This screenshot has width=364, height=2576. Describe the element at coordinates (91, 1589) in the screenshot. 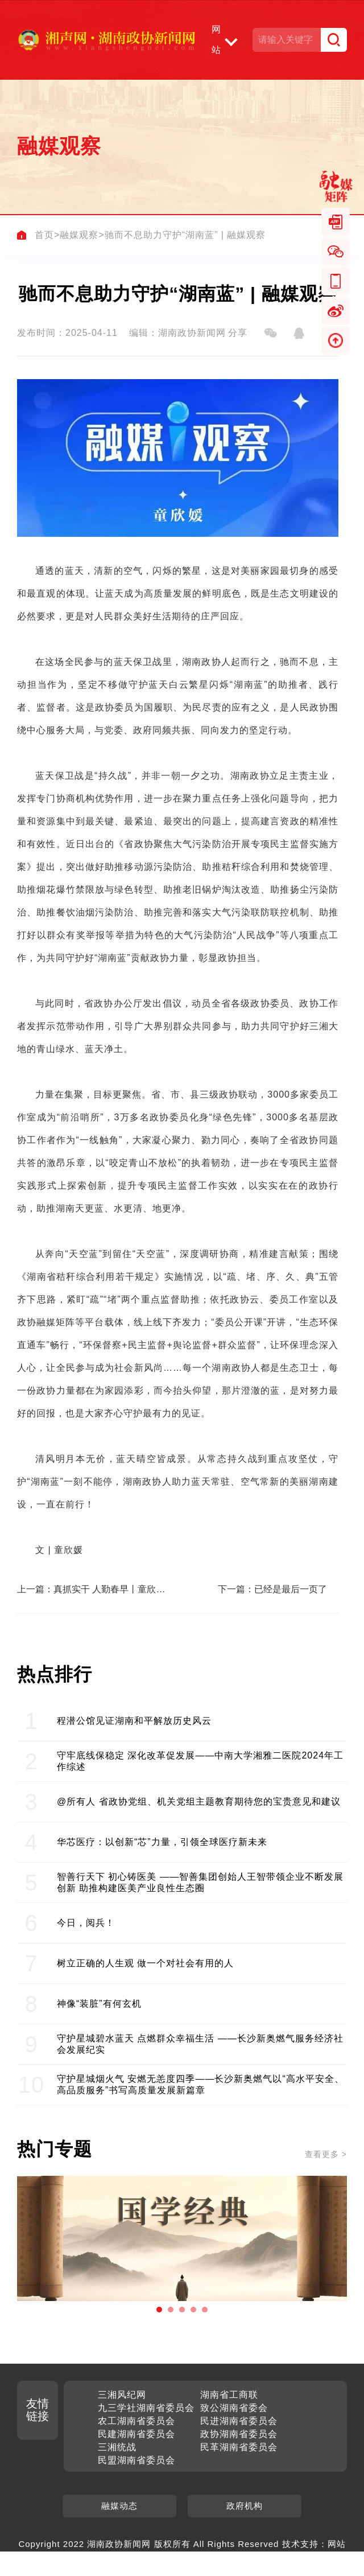

I see `上一篇：真抓实干 人勤春早丨童欣媛观察` at that location.